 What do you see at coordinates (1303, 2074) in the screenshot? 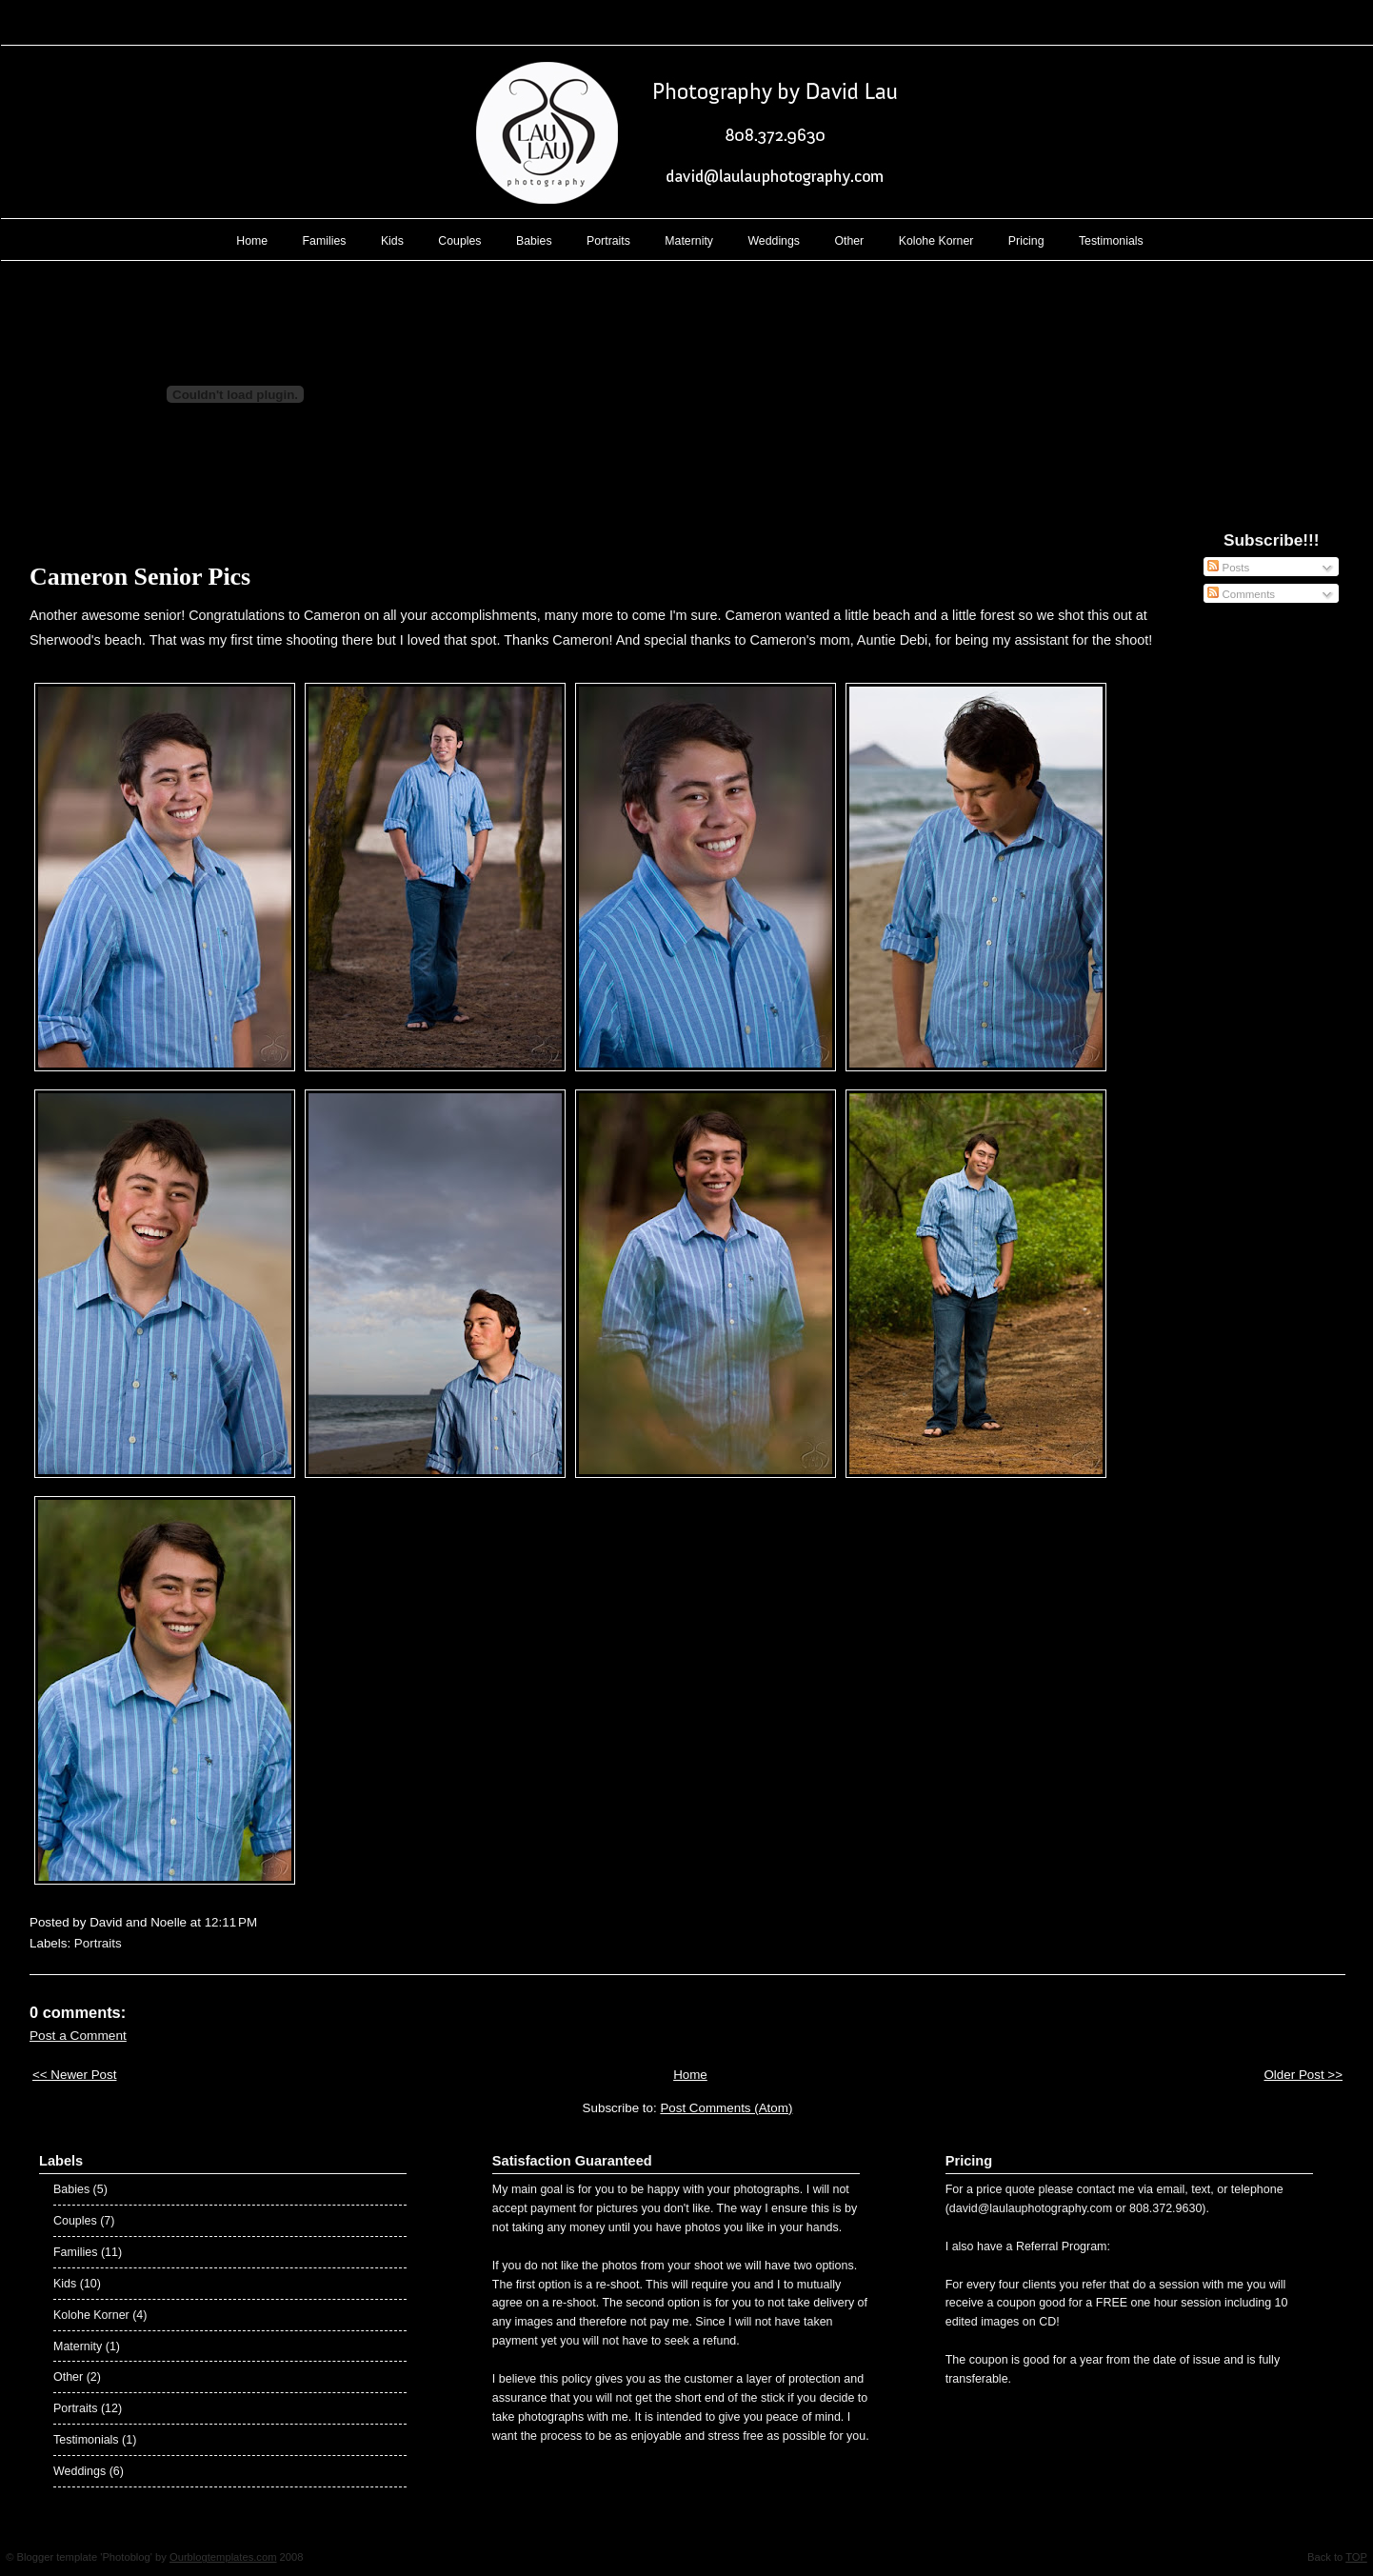
I see `Older Post >>` at bounding box center [1303, 2074].